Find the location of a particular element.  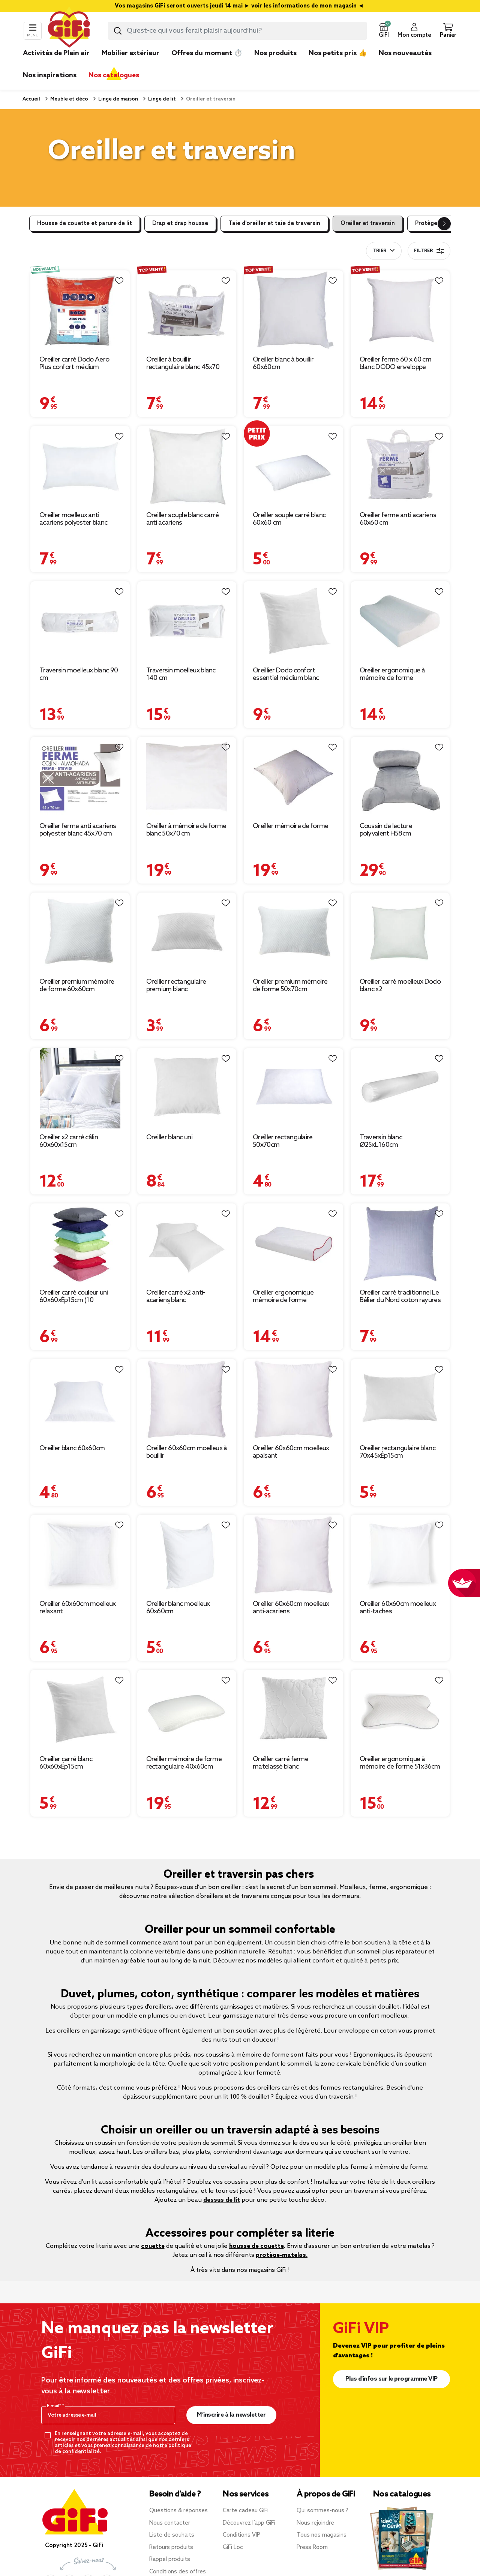

[Afficher les détails du produit : Oreiller mémoire de forme] is located at coordinates (293, 777).